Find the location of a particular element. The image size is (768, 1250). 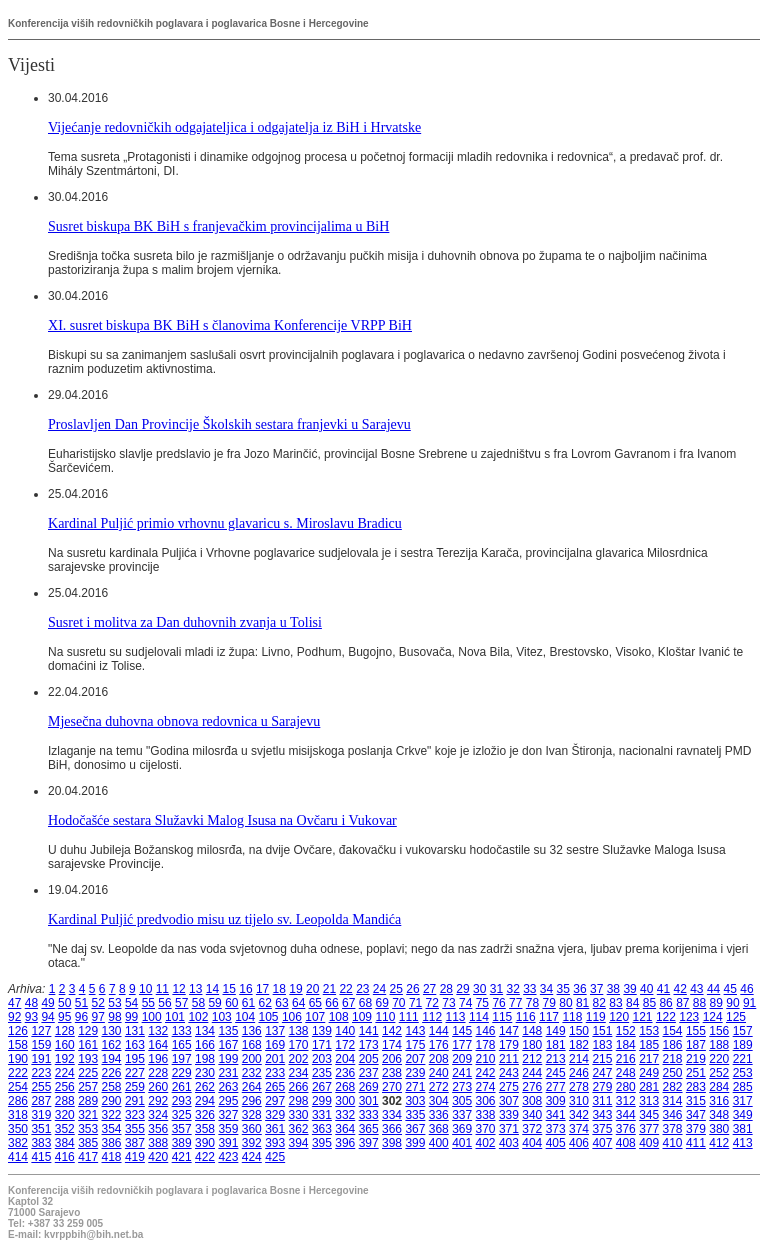

395 is located at coordinates (322, 1143).